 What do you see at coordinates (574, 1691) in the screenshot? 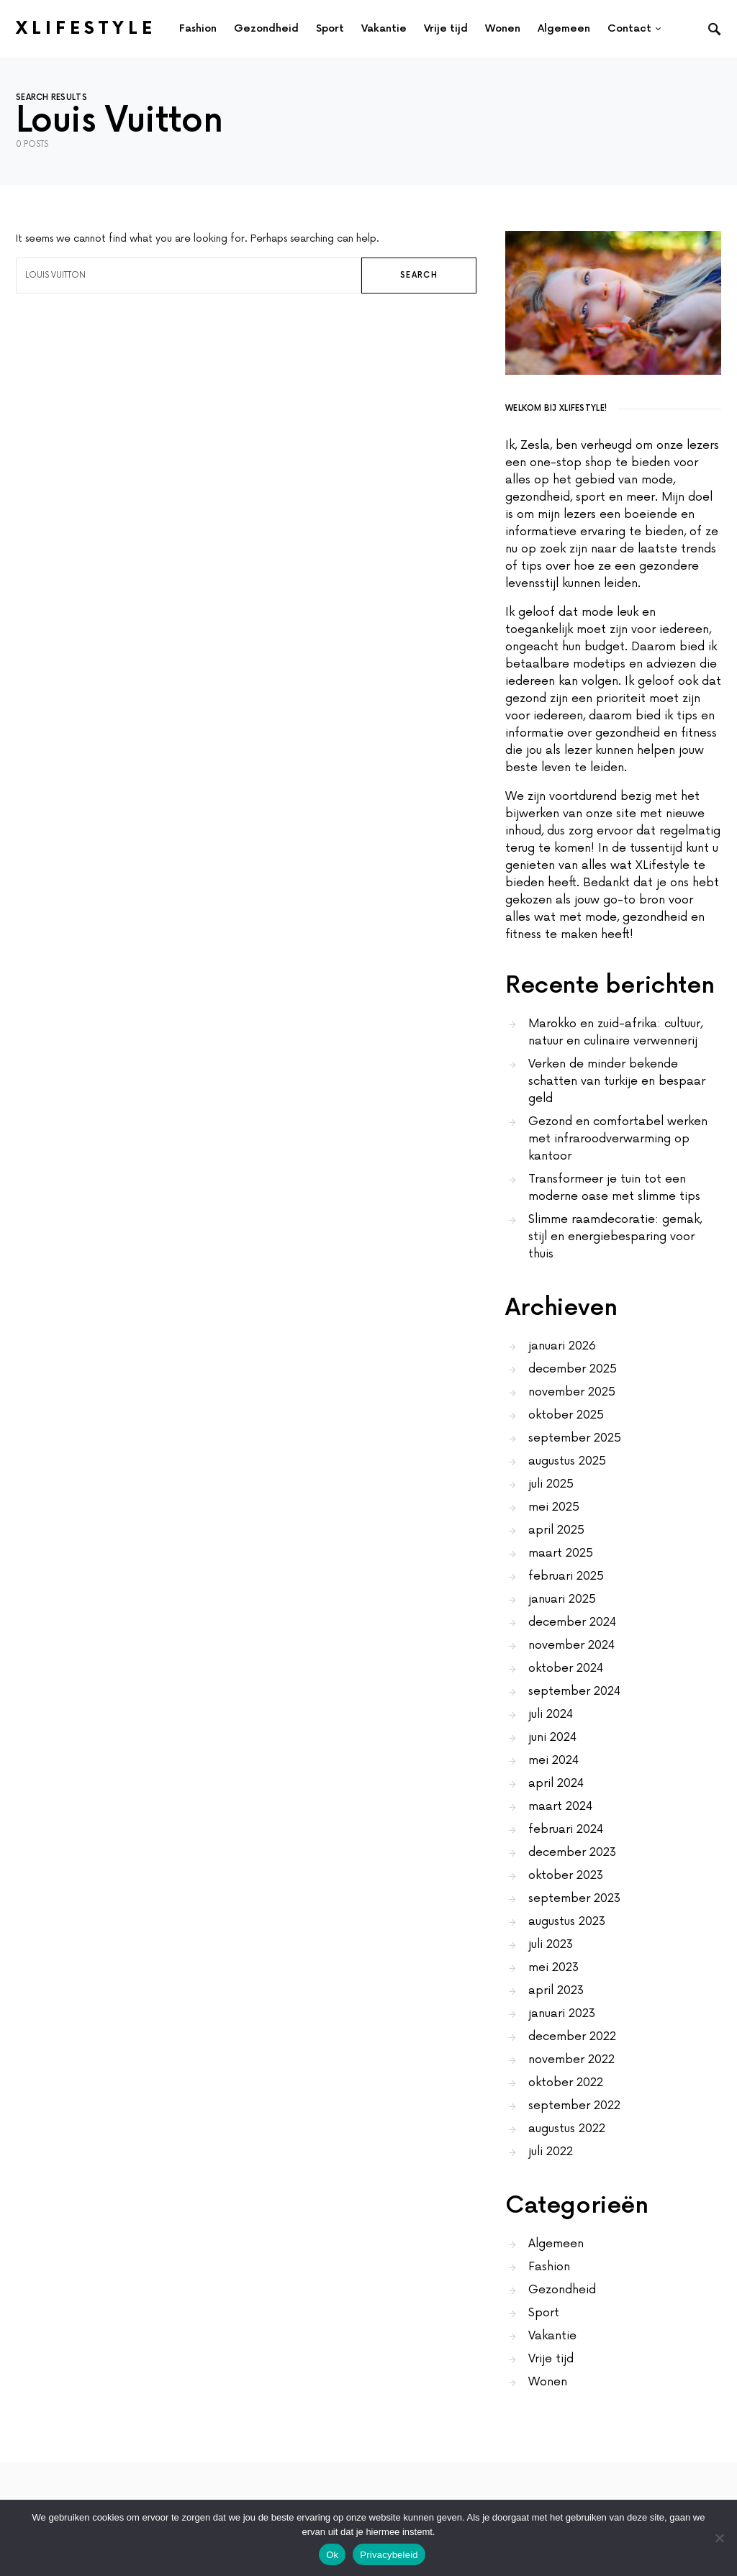
I see `september 2024` at bounding box center [574, 1691].